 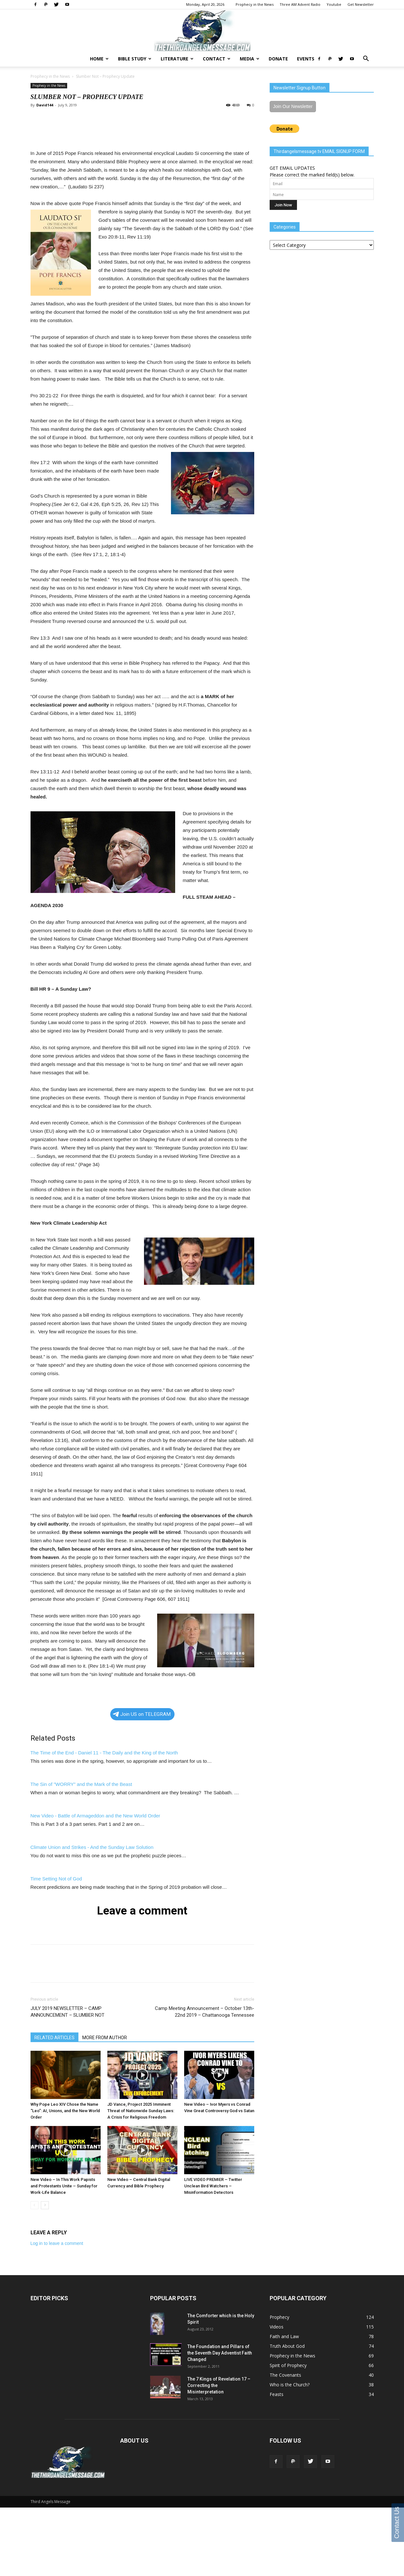 I want to click on Donate, so click(x=278, y=59).